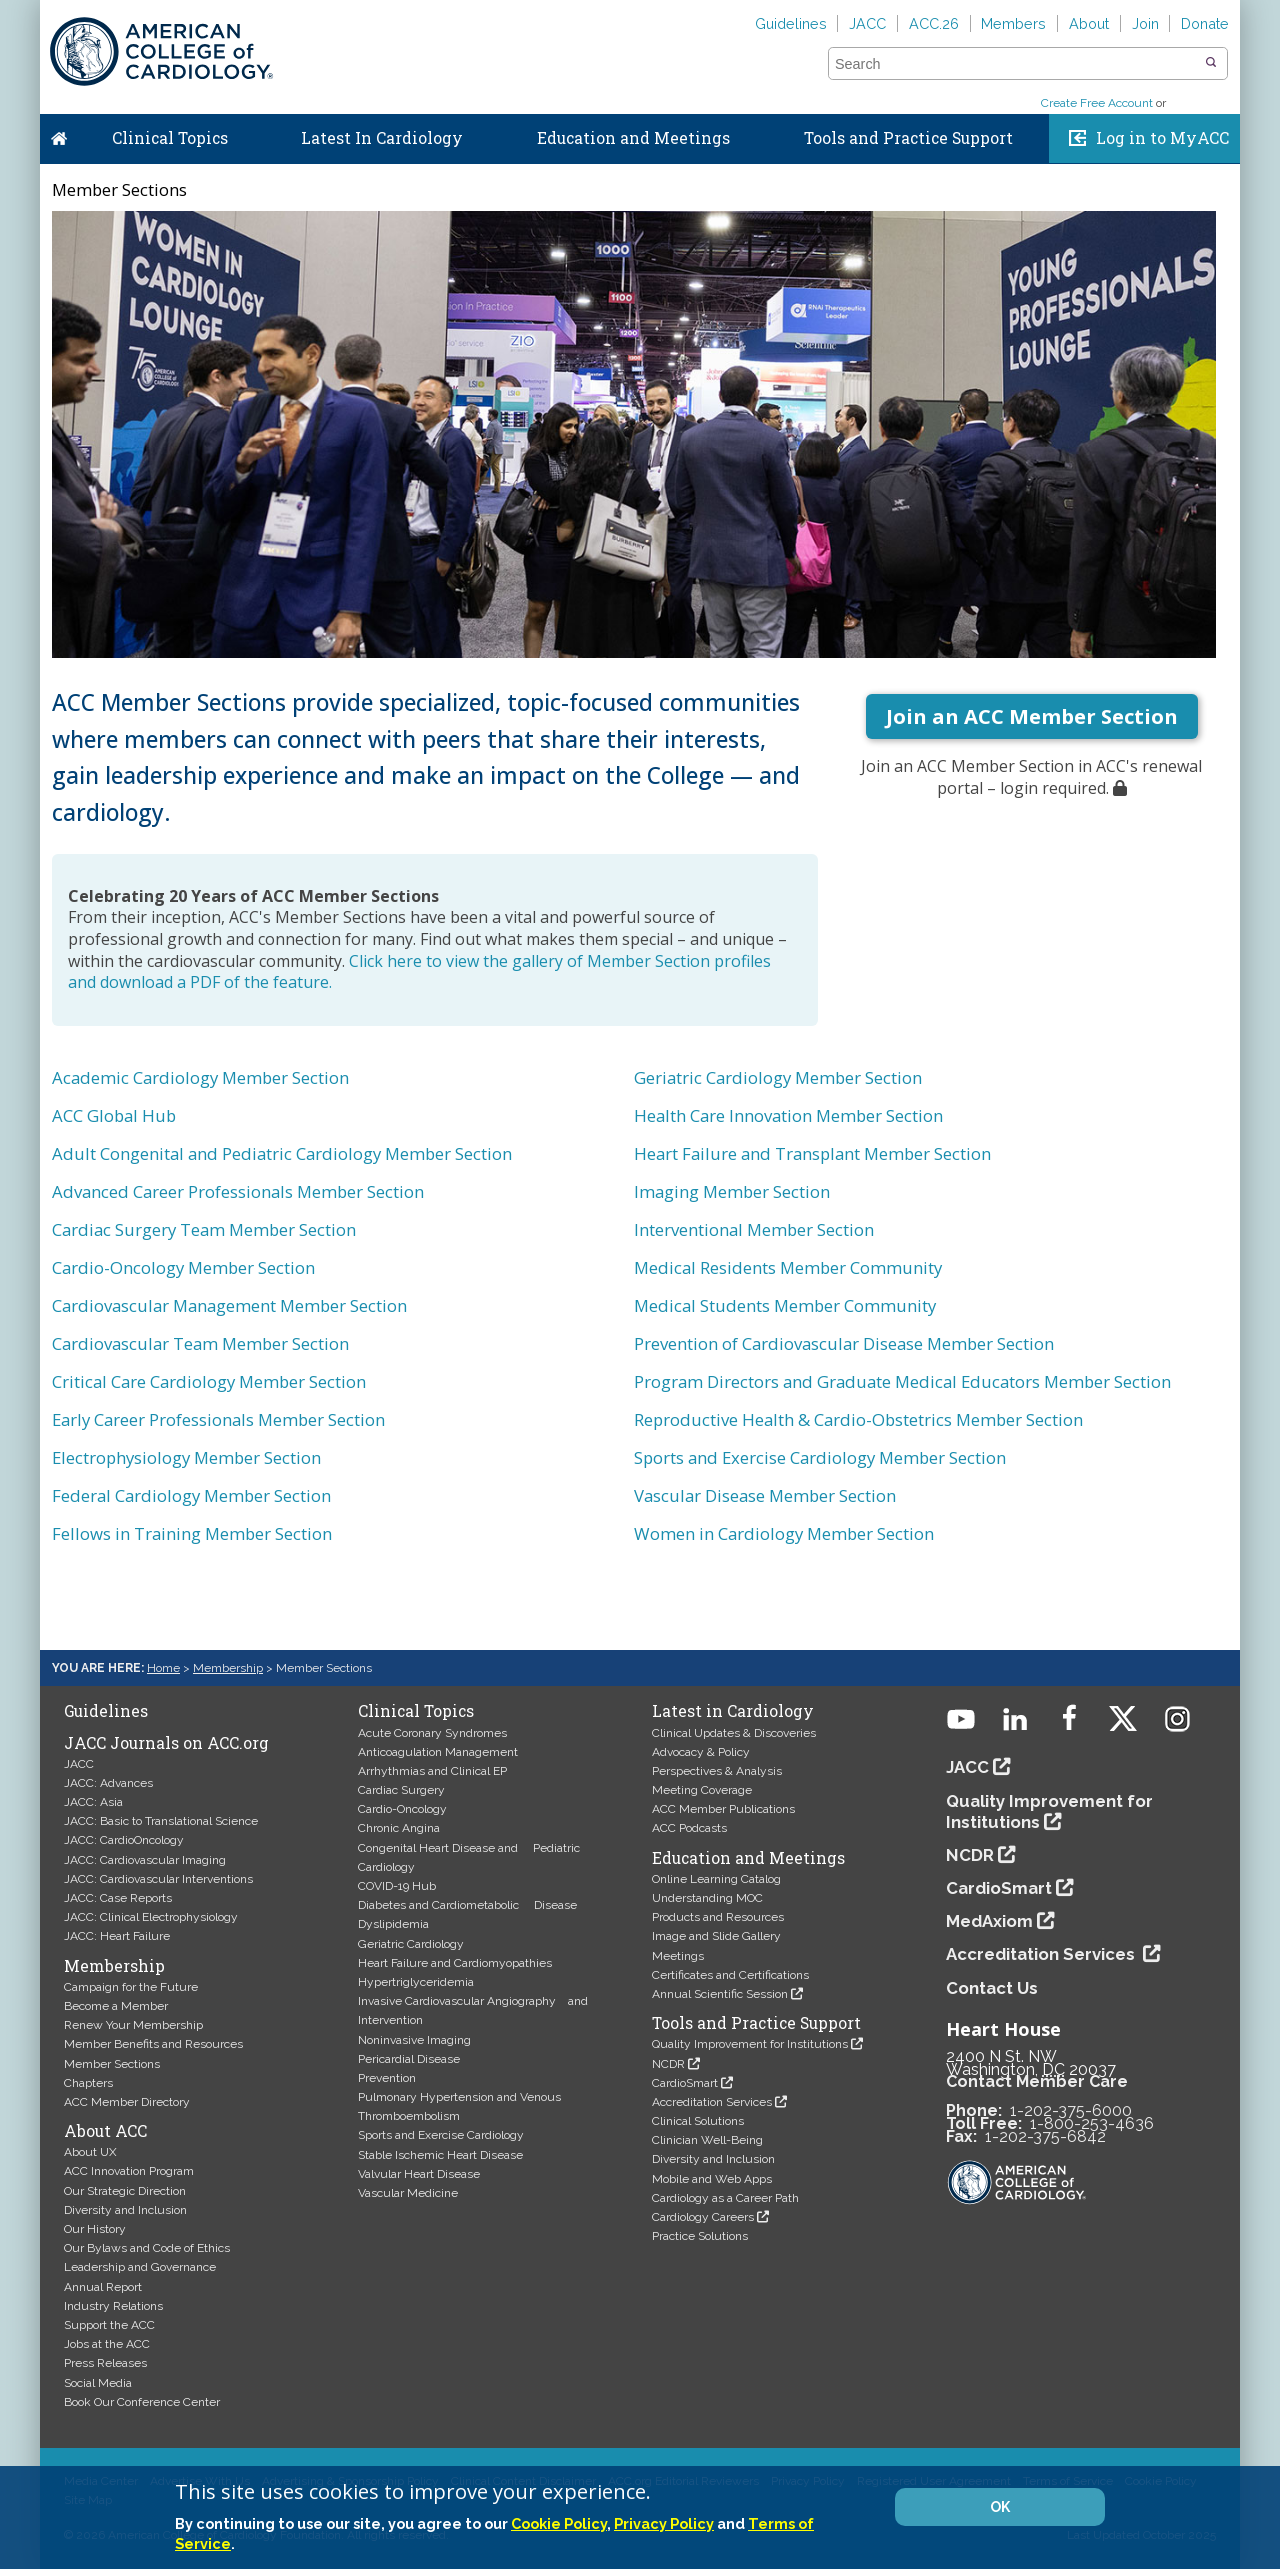 This screenshot has width=1280, height=2569. Describe the element at coordinates (788, 1115) in the screenshot. I see `Health Care Innovation Member Section` at that location.